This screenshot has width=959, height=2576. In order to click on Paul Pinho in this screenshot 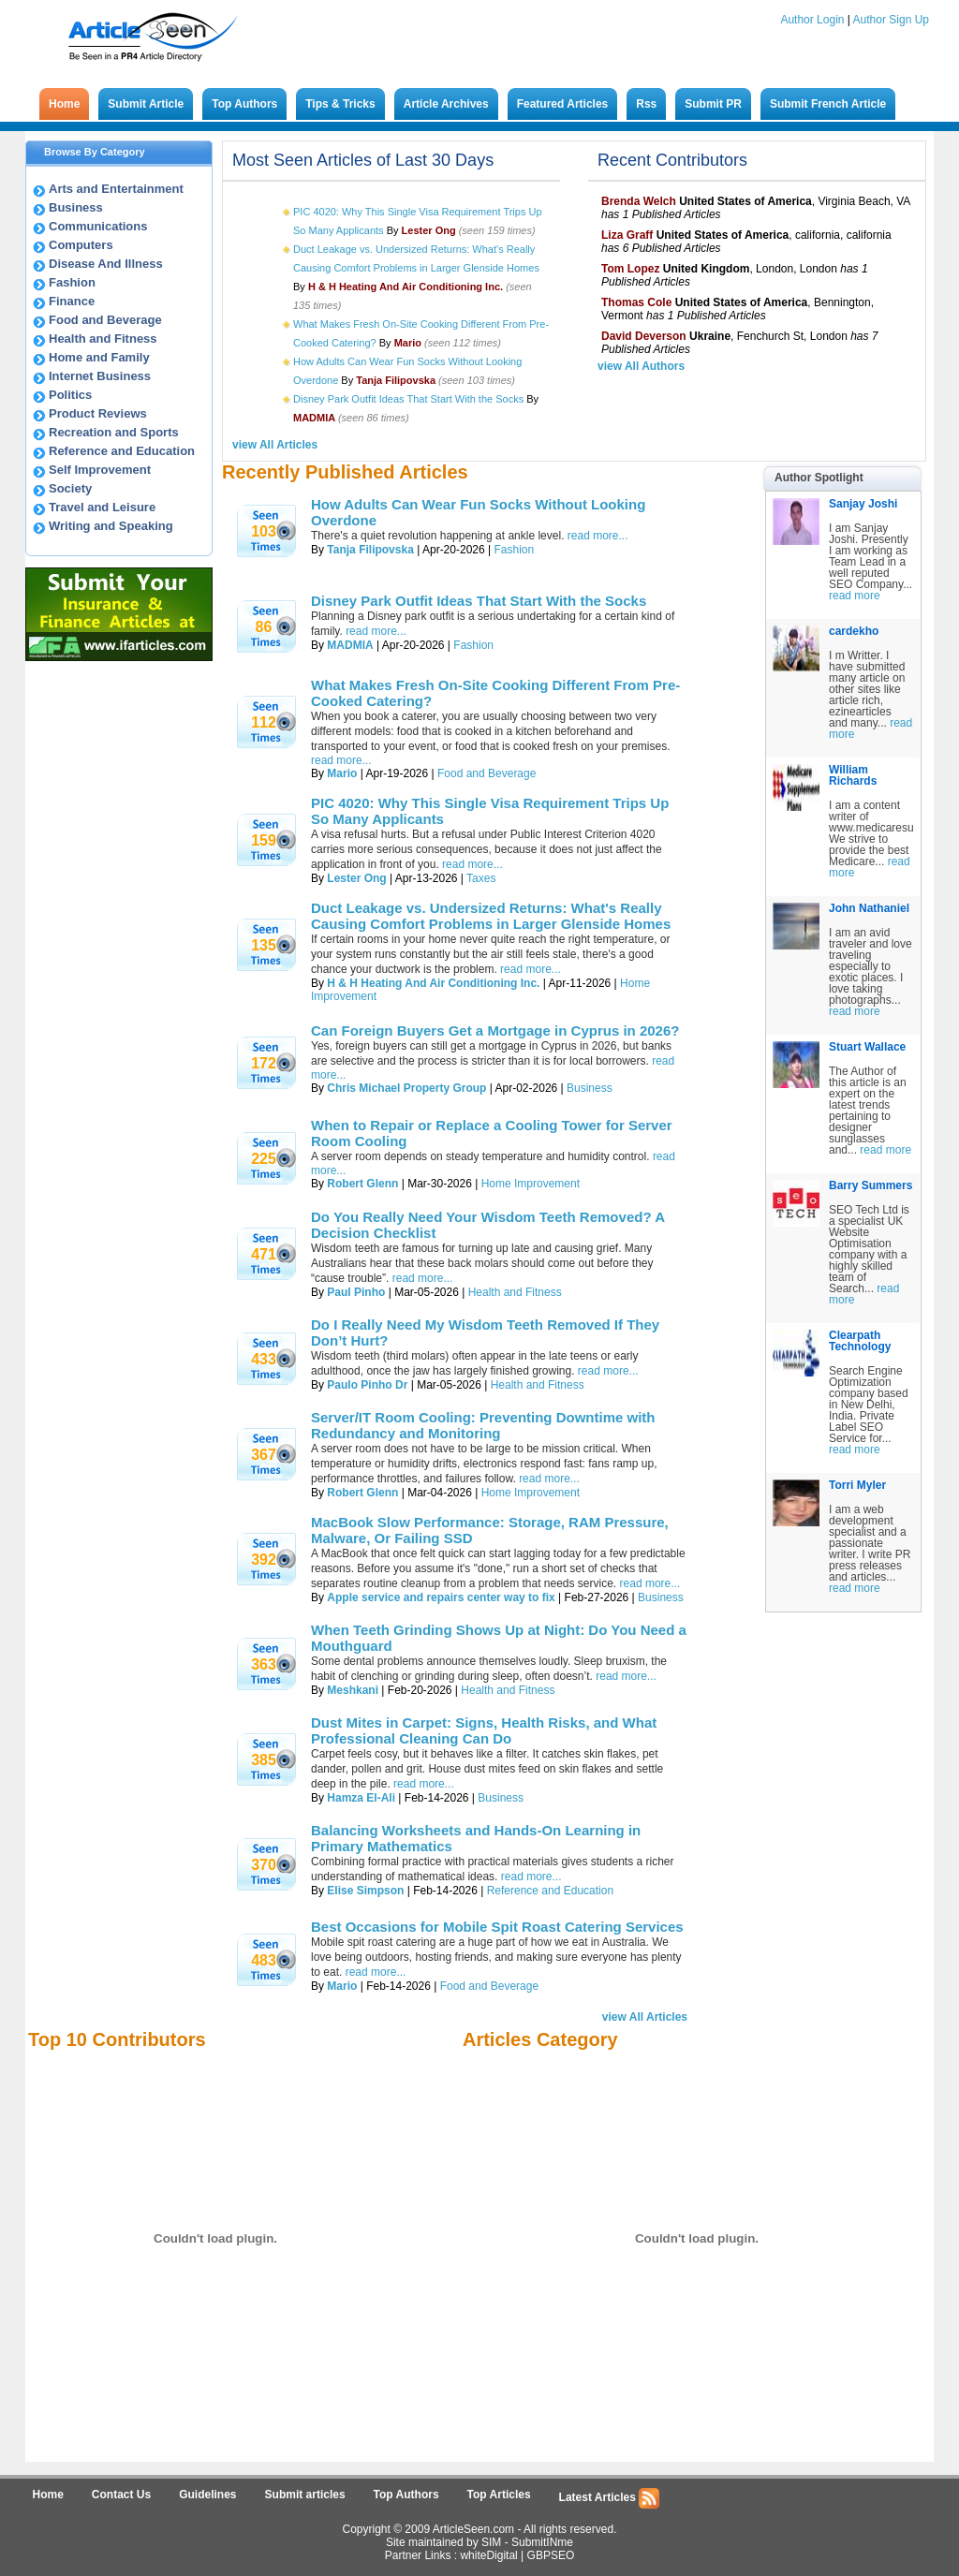, I will do `click(356, 1292)`.